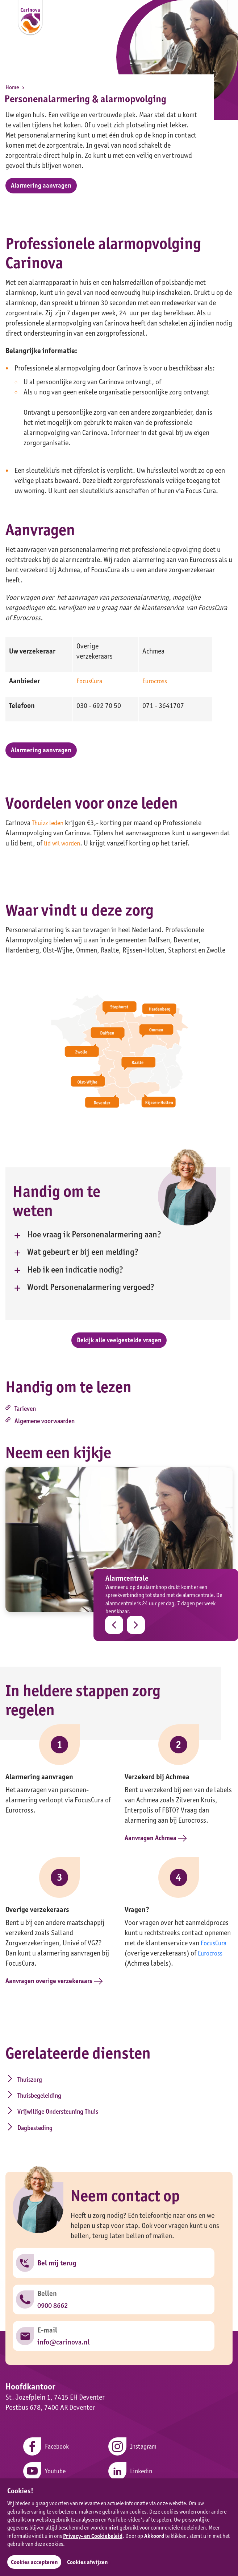 The width and height of the screenshot is (238, 2576). I want to click on Alarmering aanvragen, so click(44, 186).